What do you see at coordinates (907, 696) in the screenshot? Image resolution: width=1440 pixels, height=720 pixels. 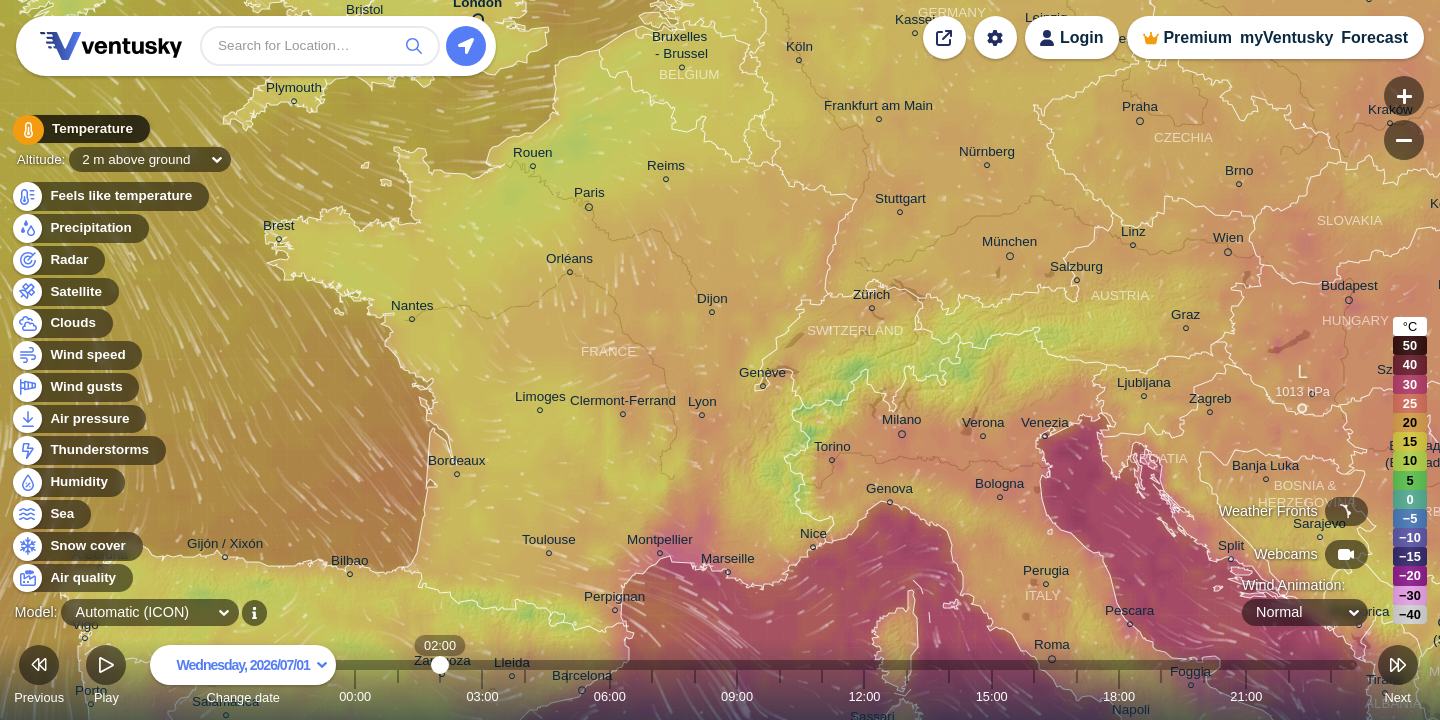 I see `13:00` at bounding box center [907, 696].